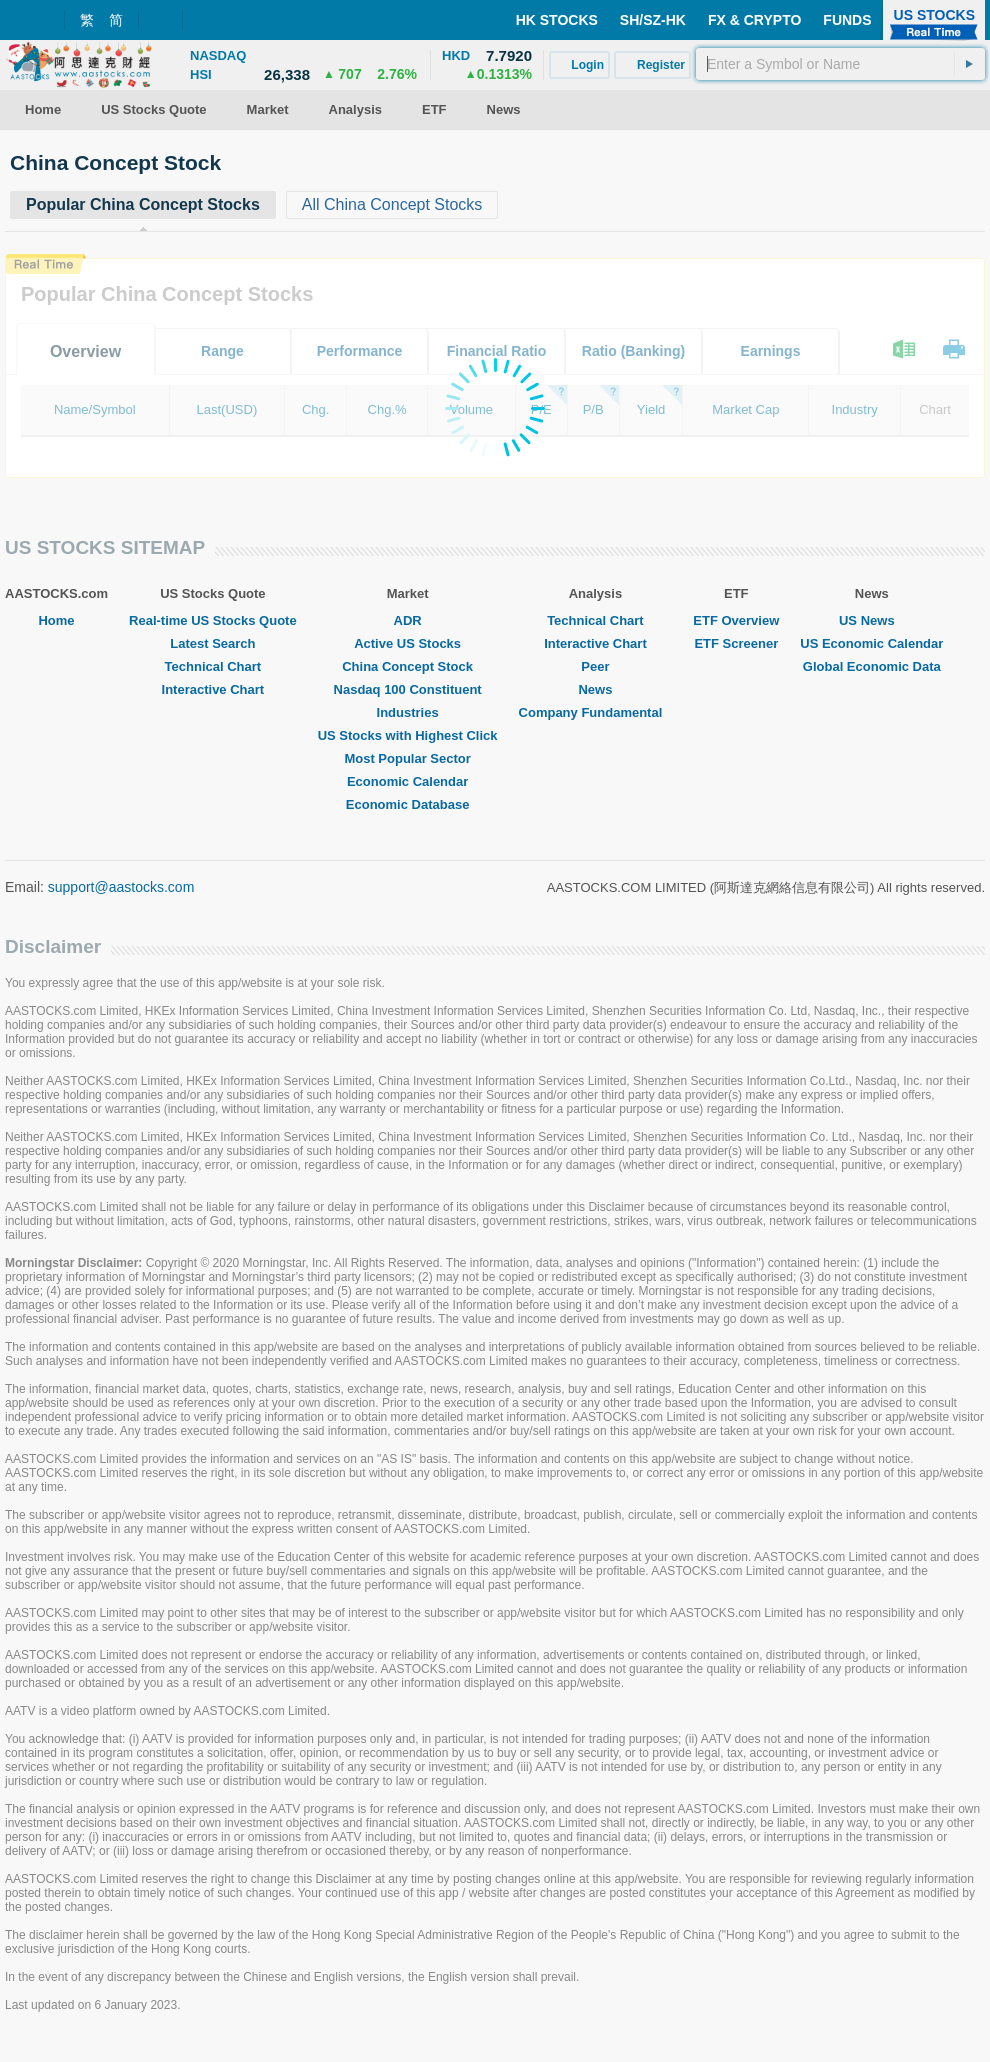 This screenshot has width=990, height=2062. Describe the element at coordinates (840, 64) in the screenshot. I see `[textbox]` at that location.